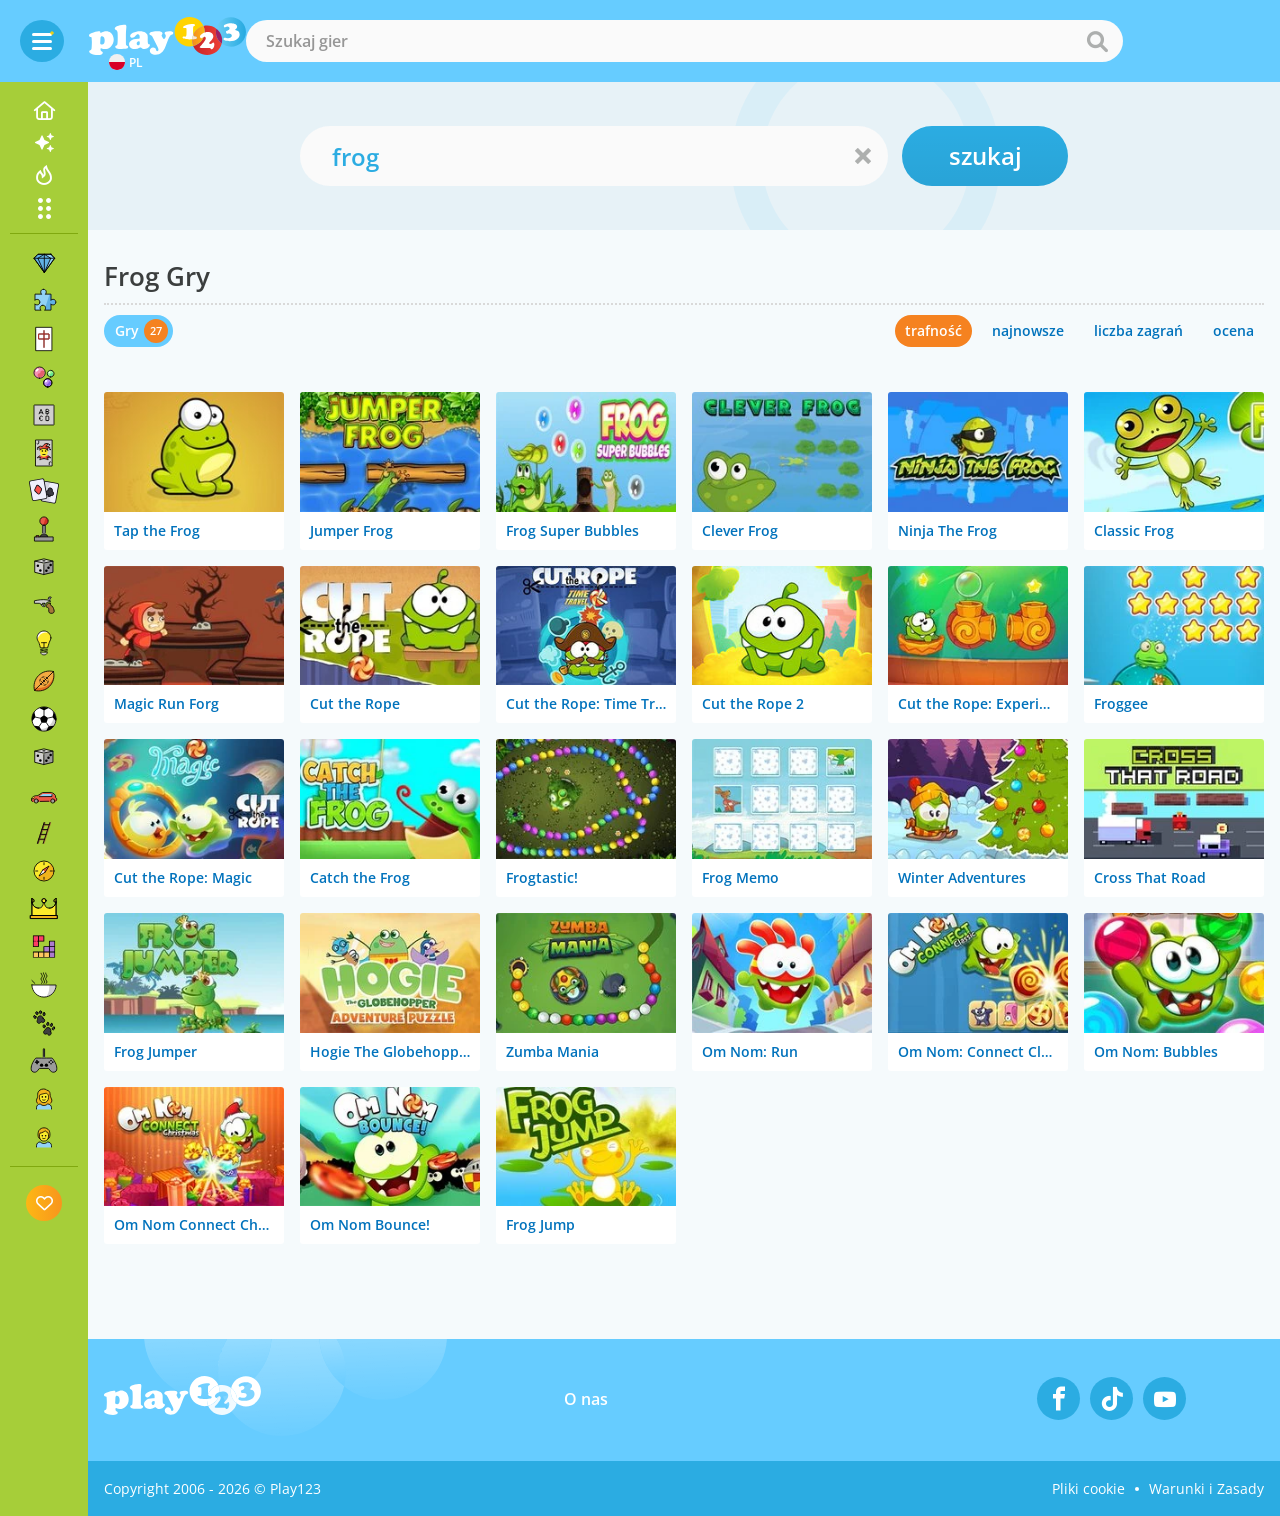 This screenshot has height=1516, width=1280. Describe the element at coordinates (1138, 330) in the screenshot. I see `liczba zagrań` at that location.